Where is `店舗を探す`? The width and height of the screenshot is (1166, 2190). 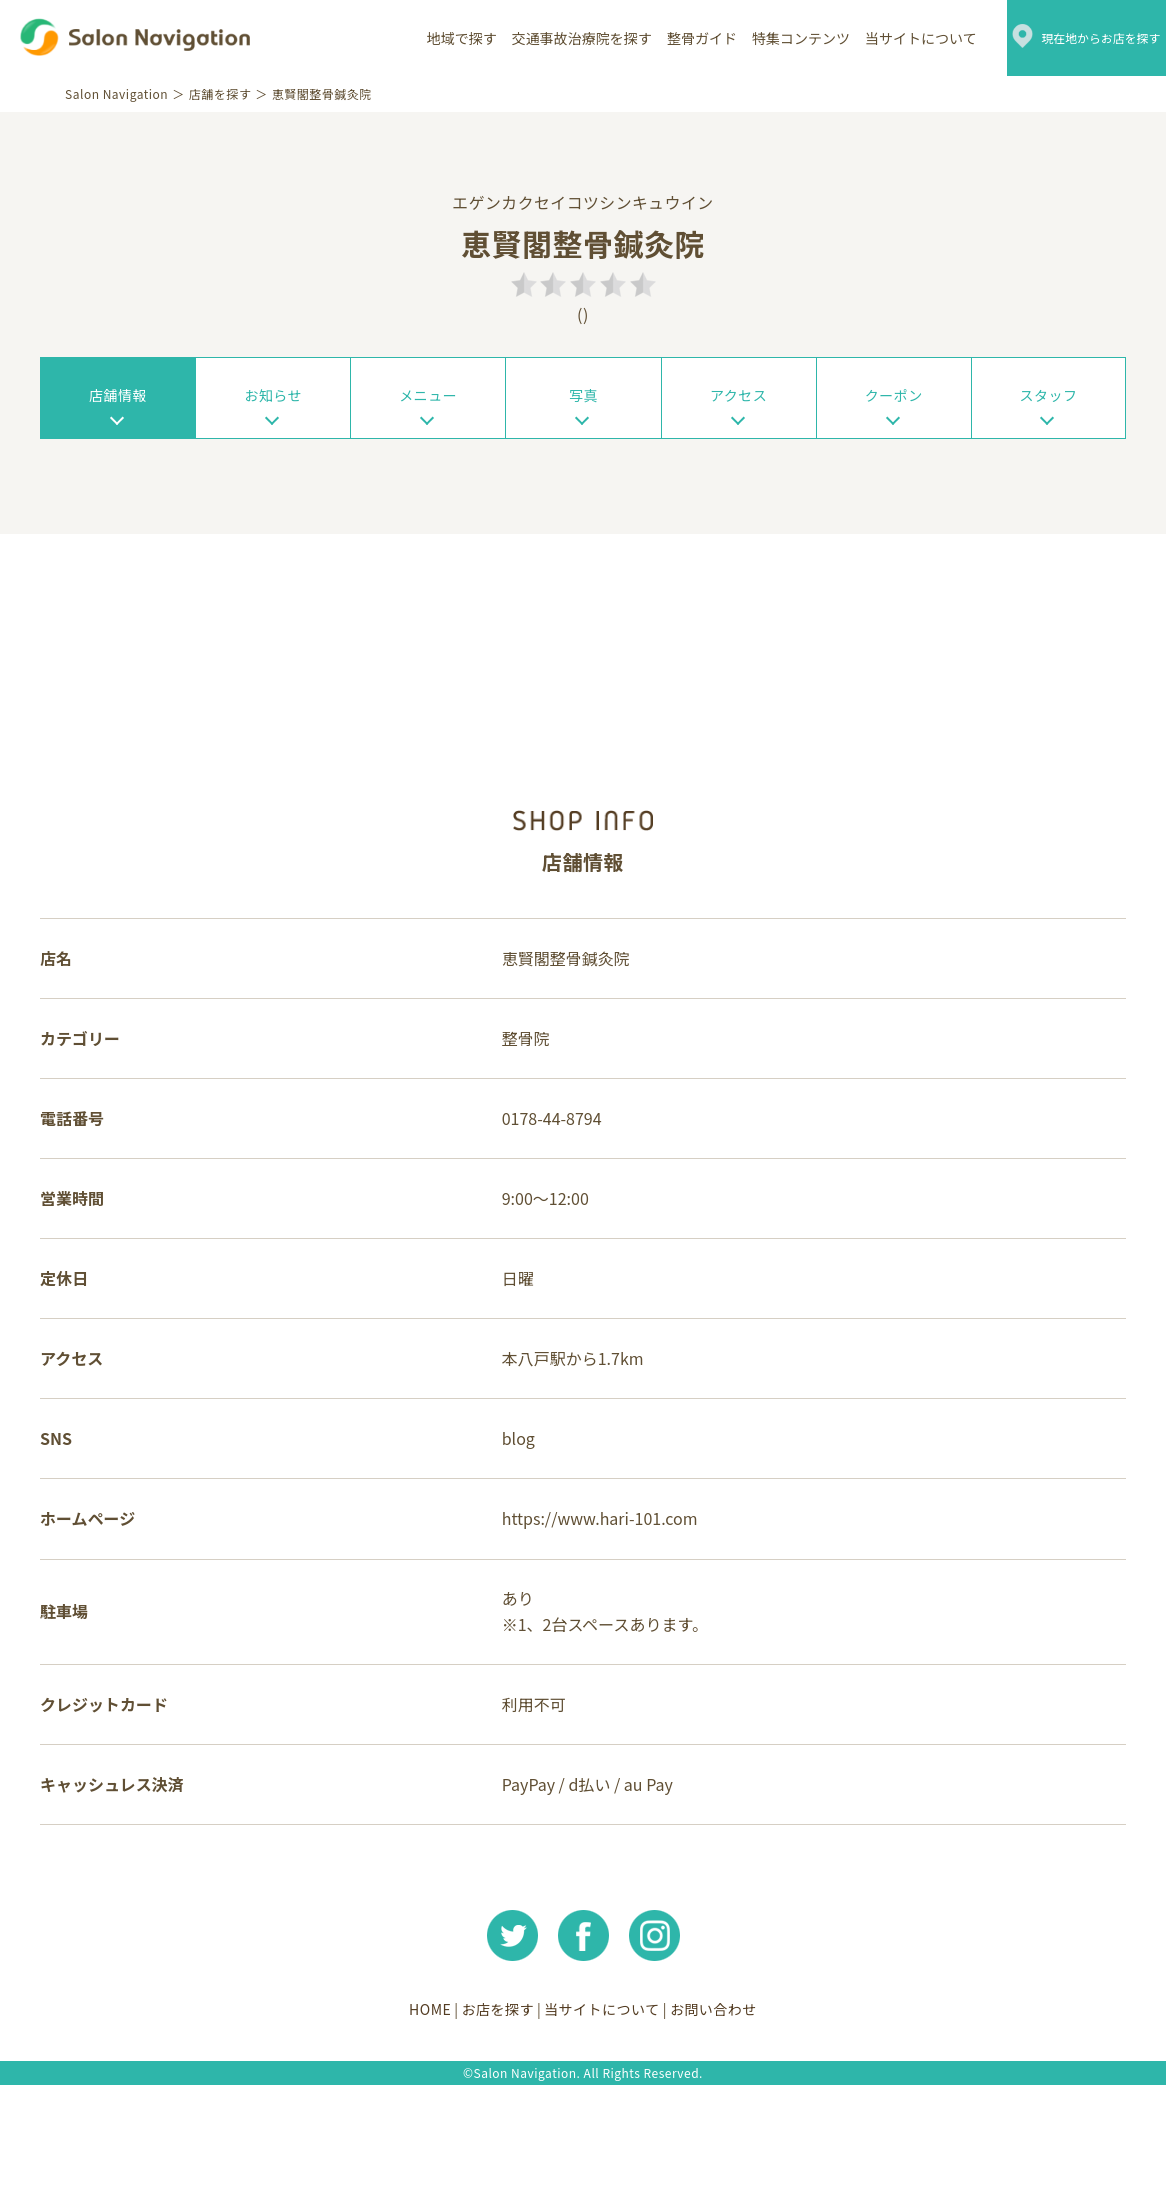
店舗を探す is located at coordinates (225, 93).